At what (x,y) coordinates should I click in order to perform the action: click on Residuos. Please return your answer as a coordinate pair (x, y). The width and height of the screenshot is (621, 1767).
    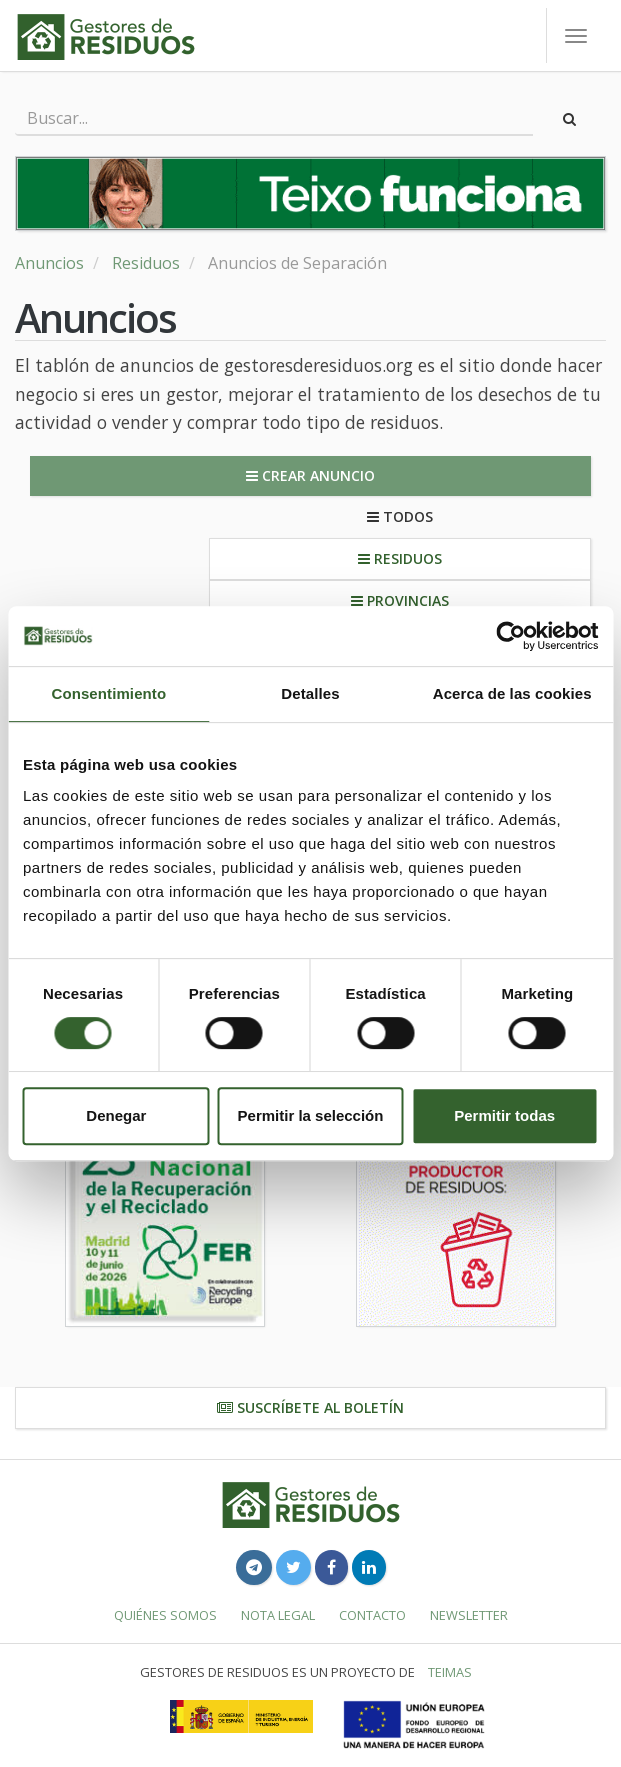
    Looking at the image, I should click on (146, 263).